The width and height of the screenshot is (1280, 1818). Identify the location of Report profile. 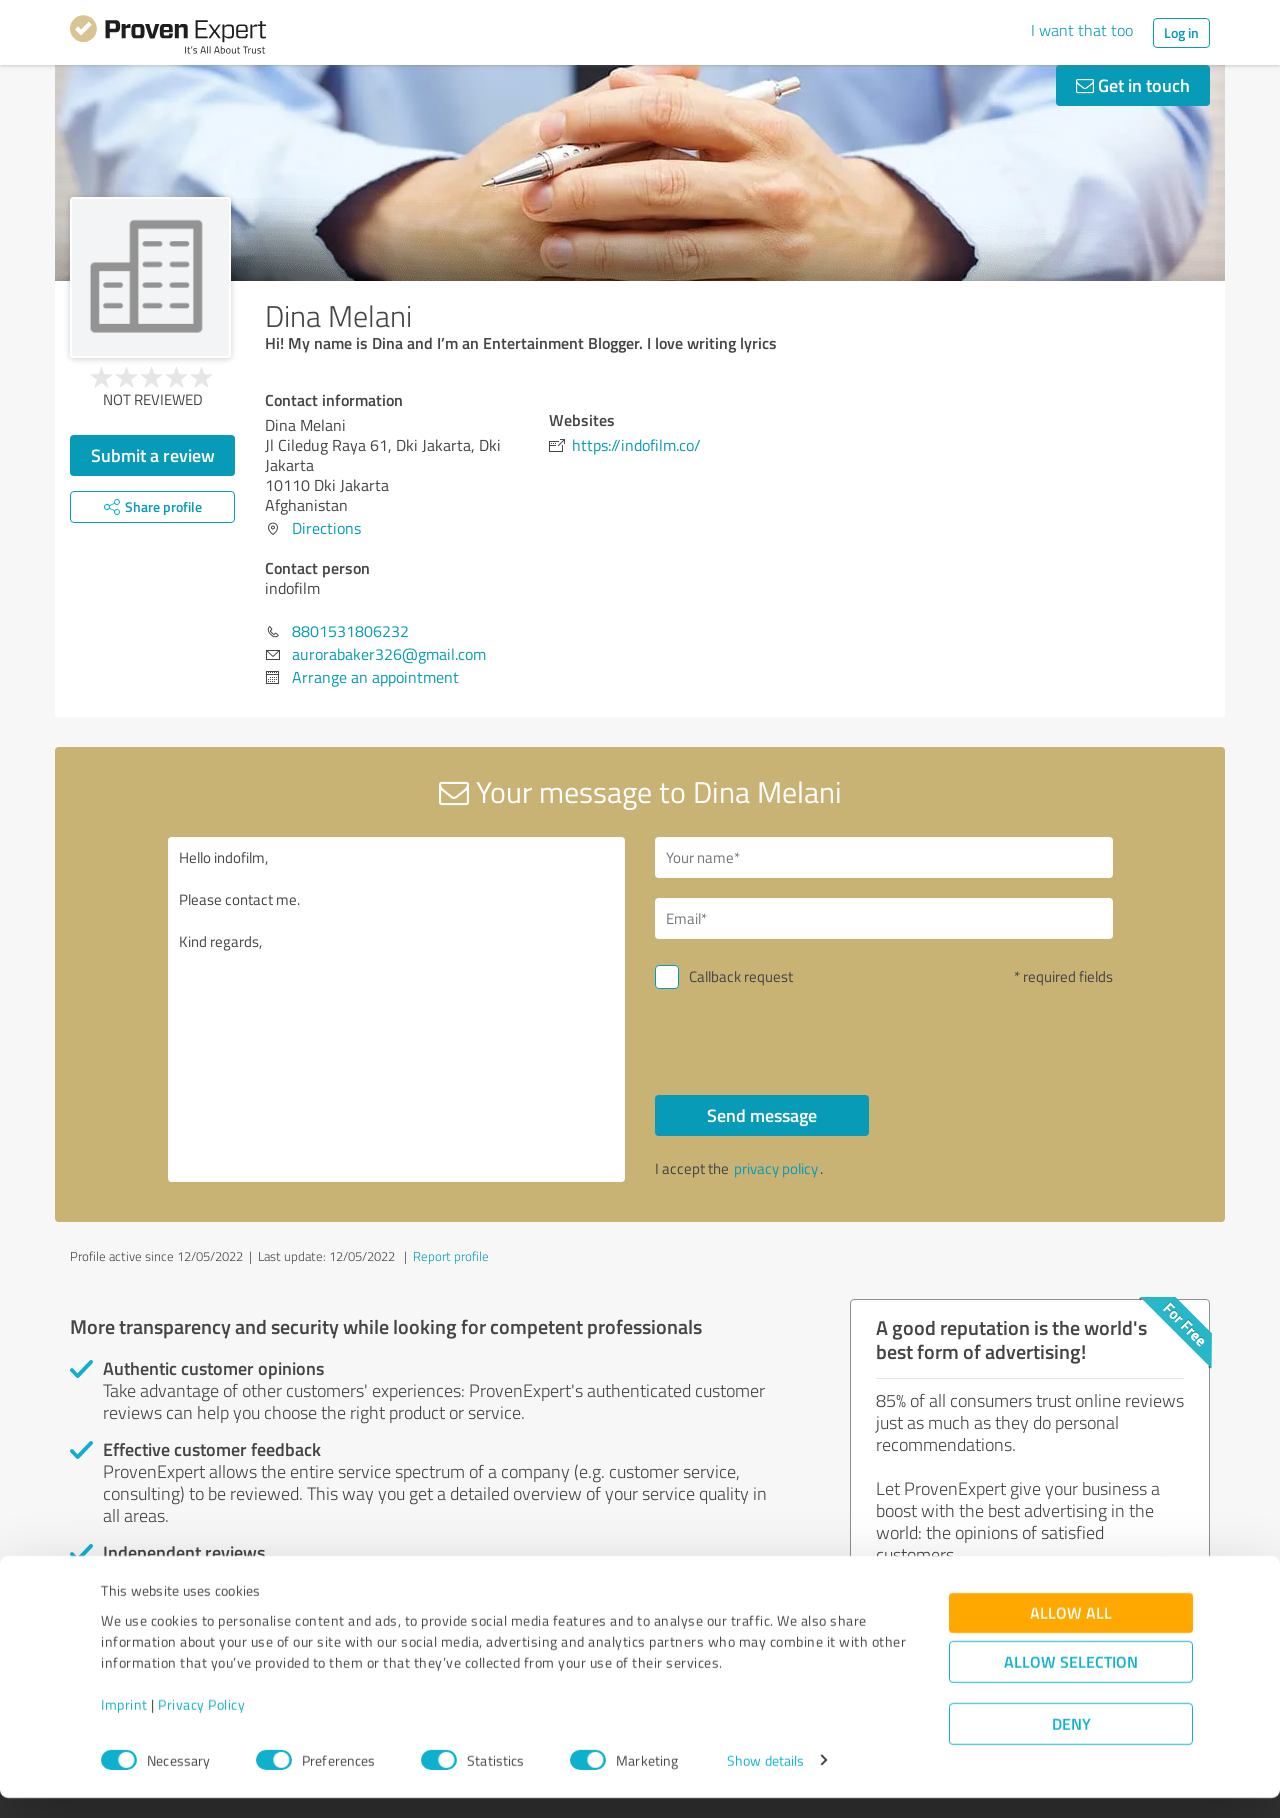
(451, 1256).